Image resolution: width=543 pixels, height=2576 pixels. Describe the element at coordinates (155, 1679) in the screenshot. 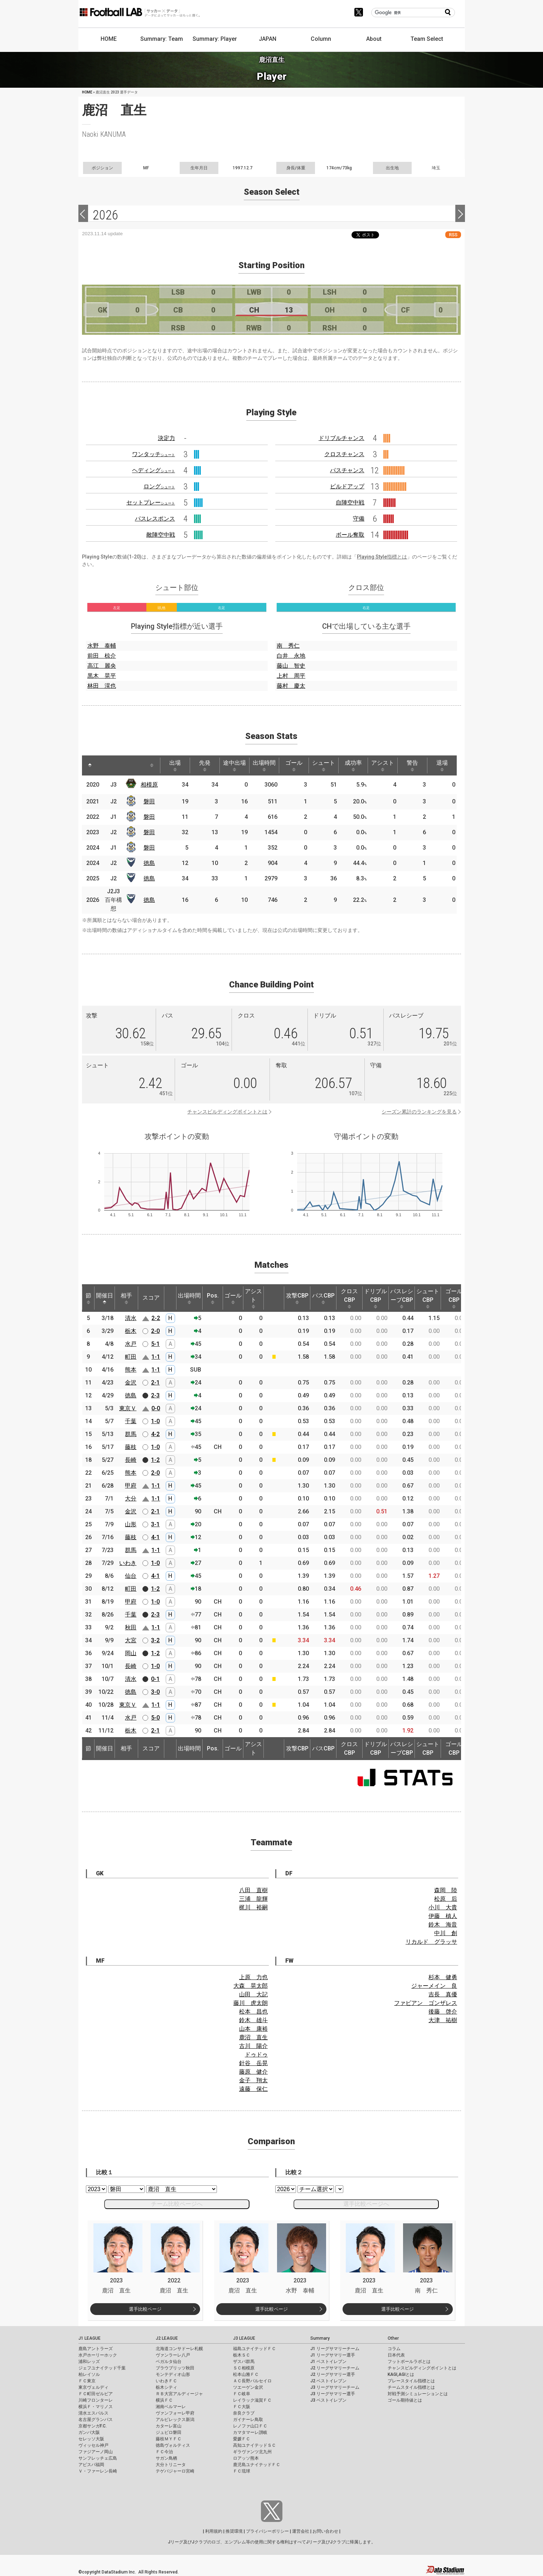

I see `0-1` at that location.